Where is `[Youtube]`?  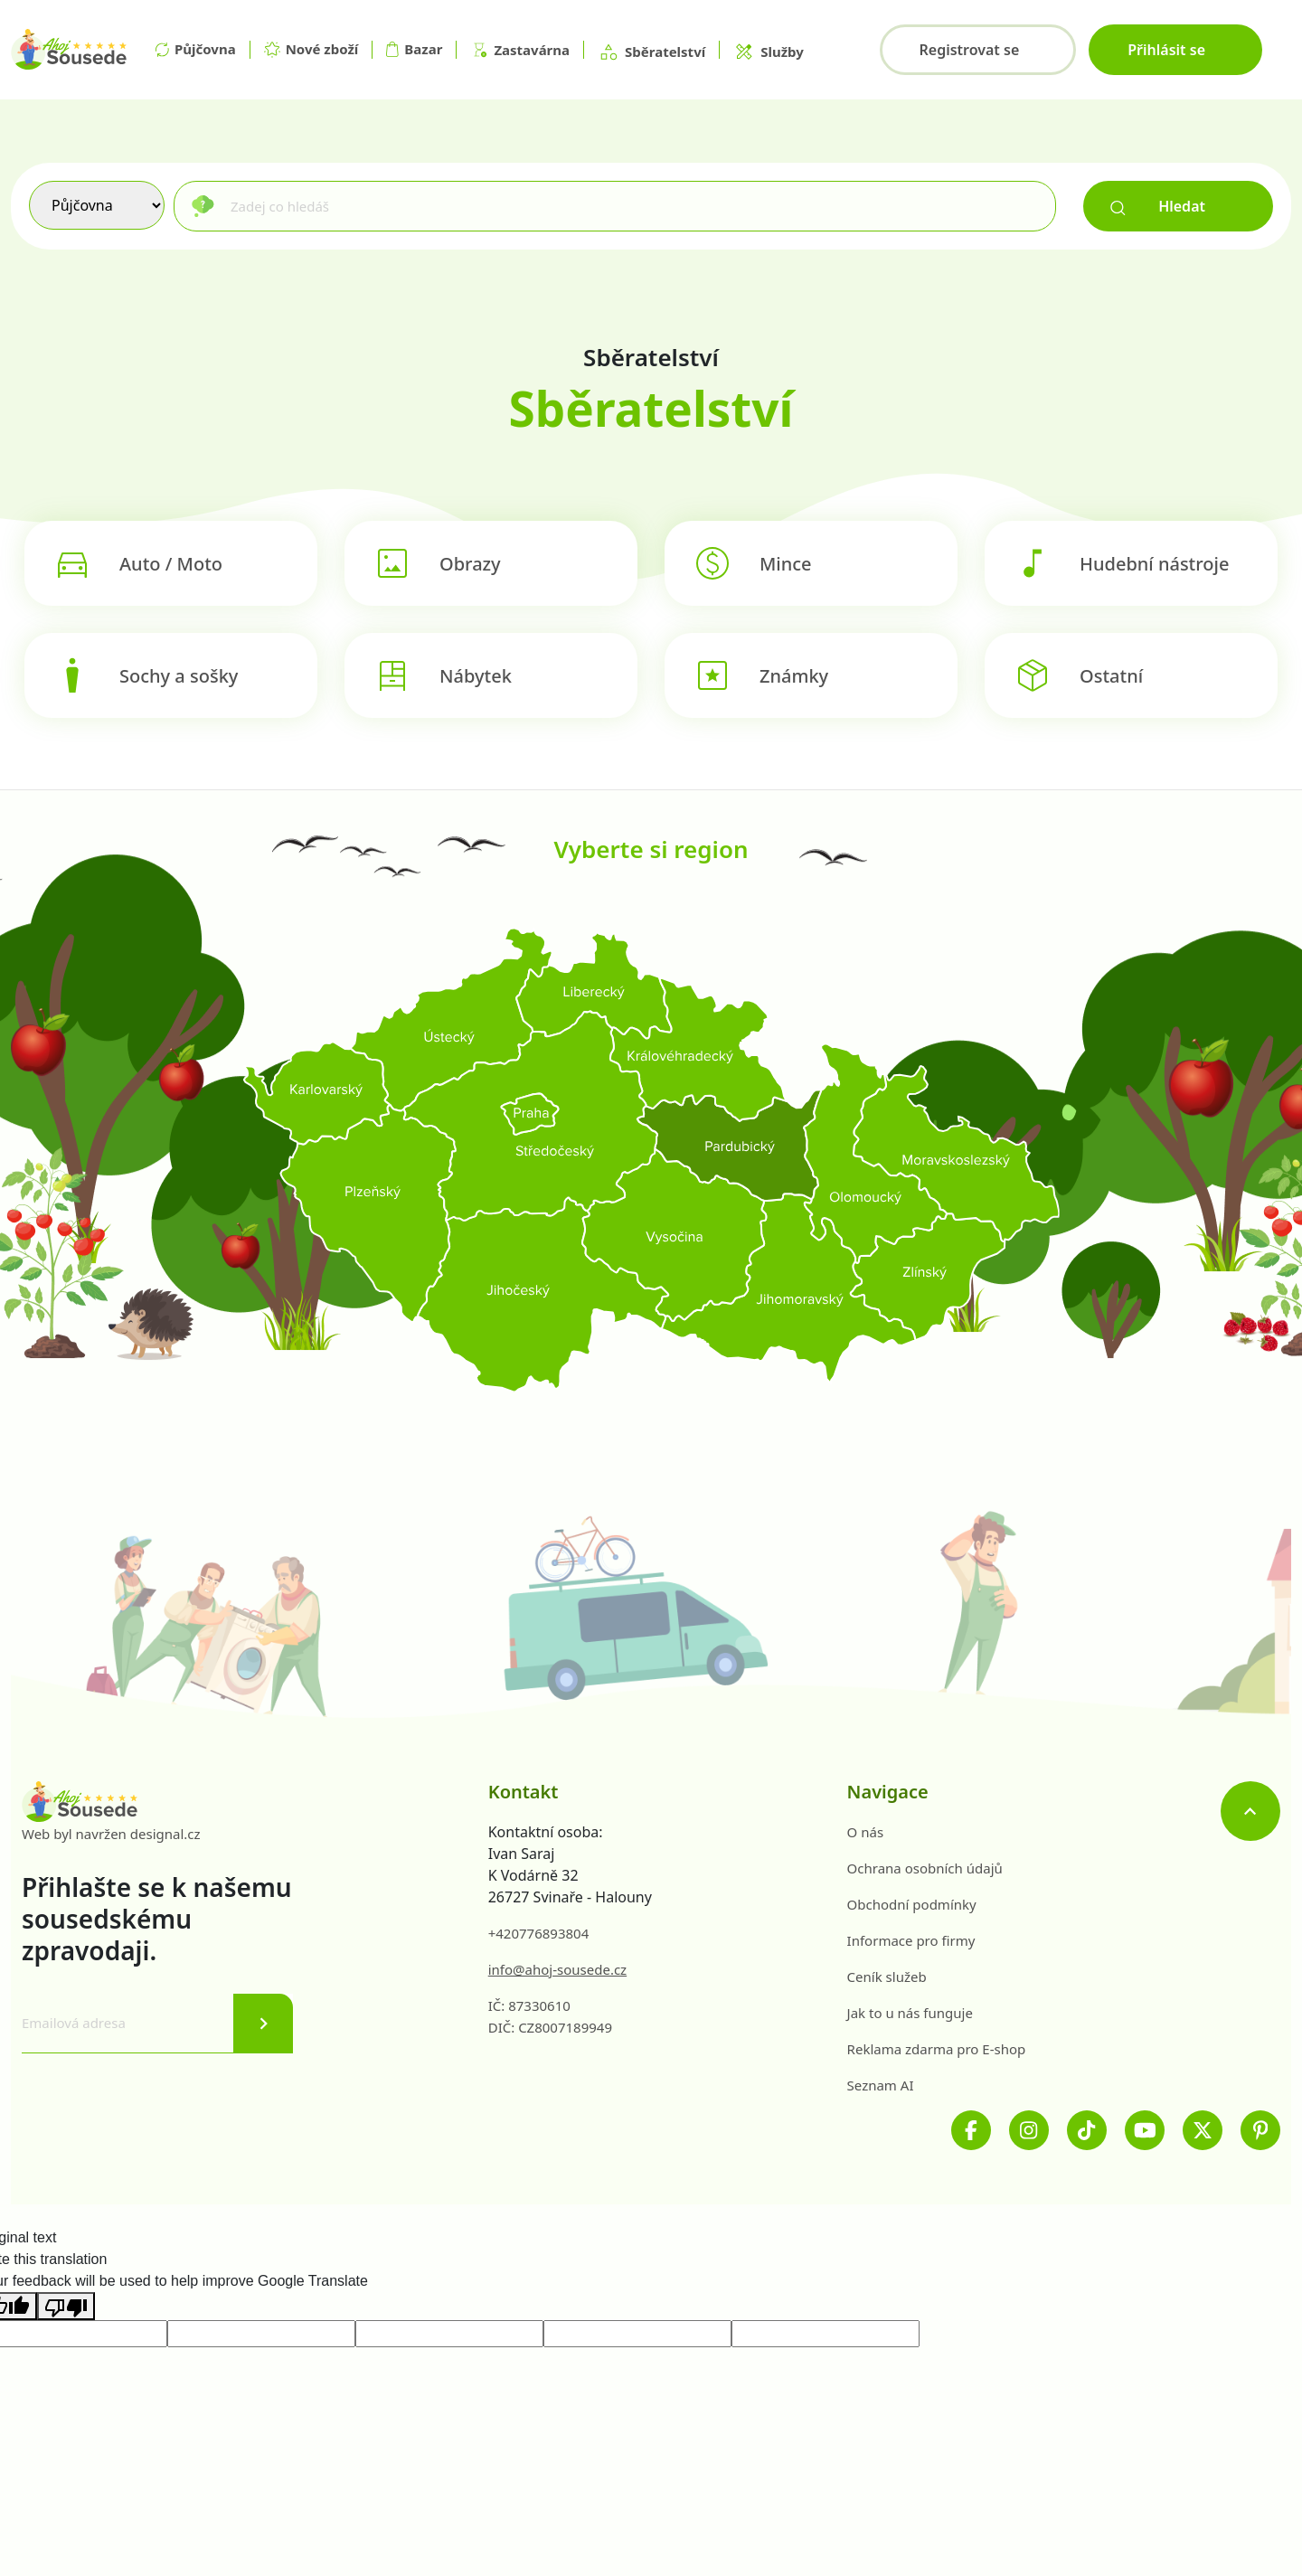
[Youtube] is located at coordinates (1145, 2130).